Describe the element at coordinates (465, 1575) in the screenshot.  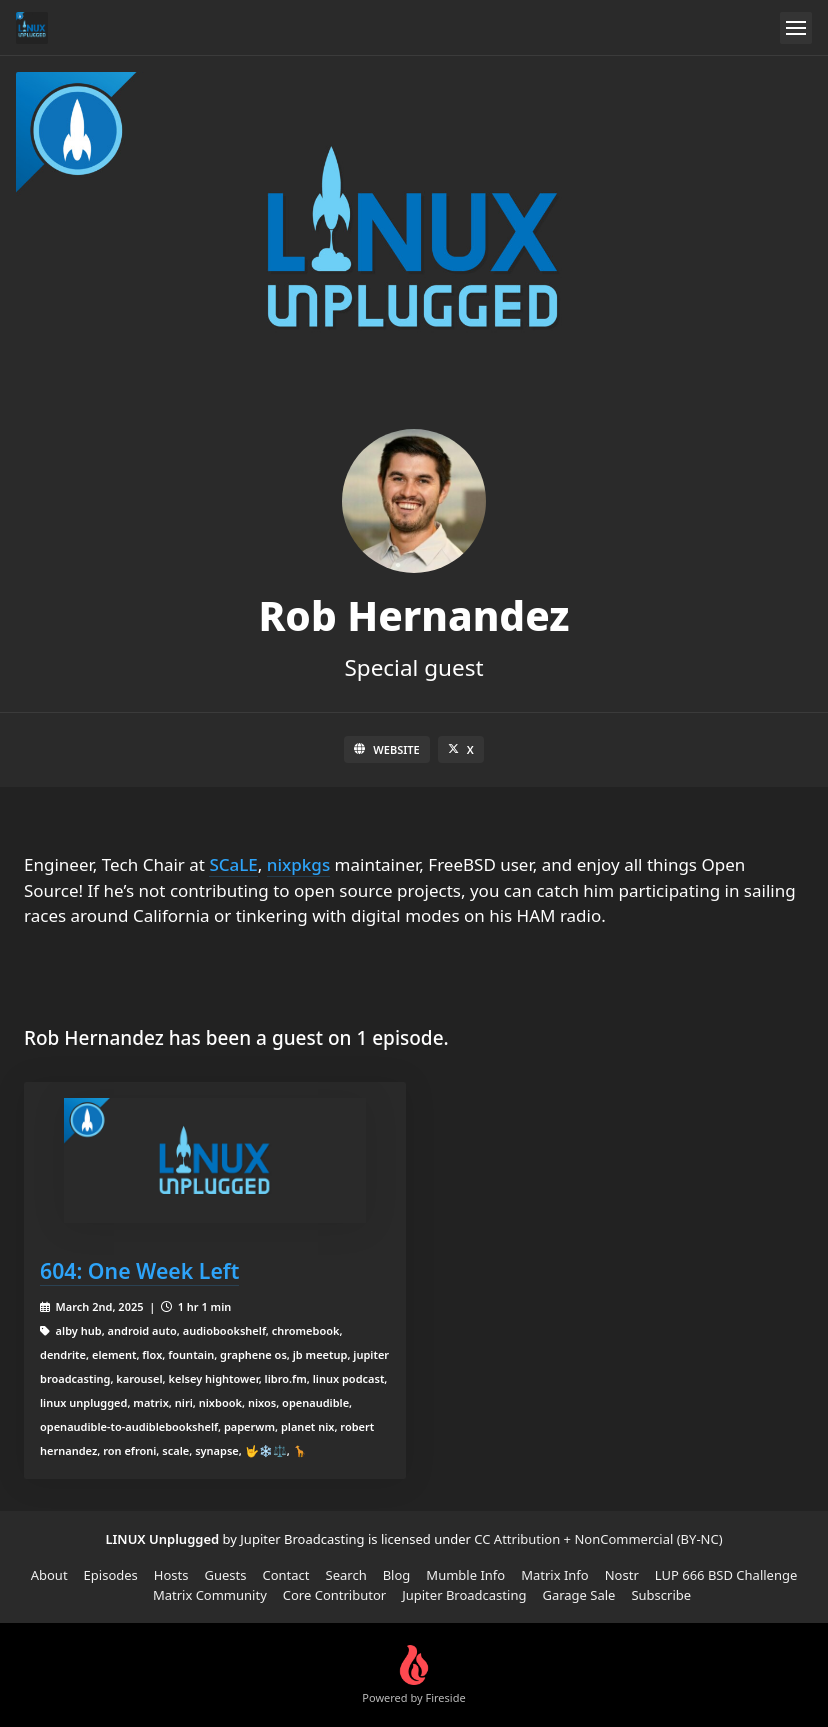
I see `Mumble Info` at that location.